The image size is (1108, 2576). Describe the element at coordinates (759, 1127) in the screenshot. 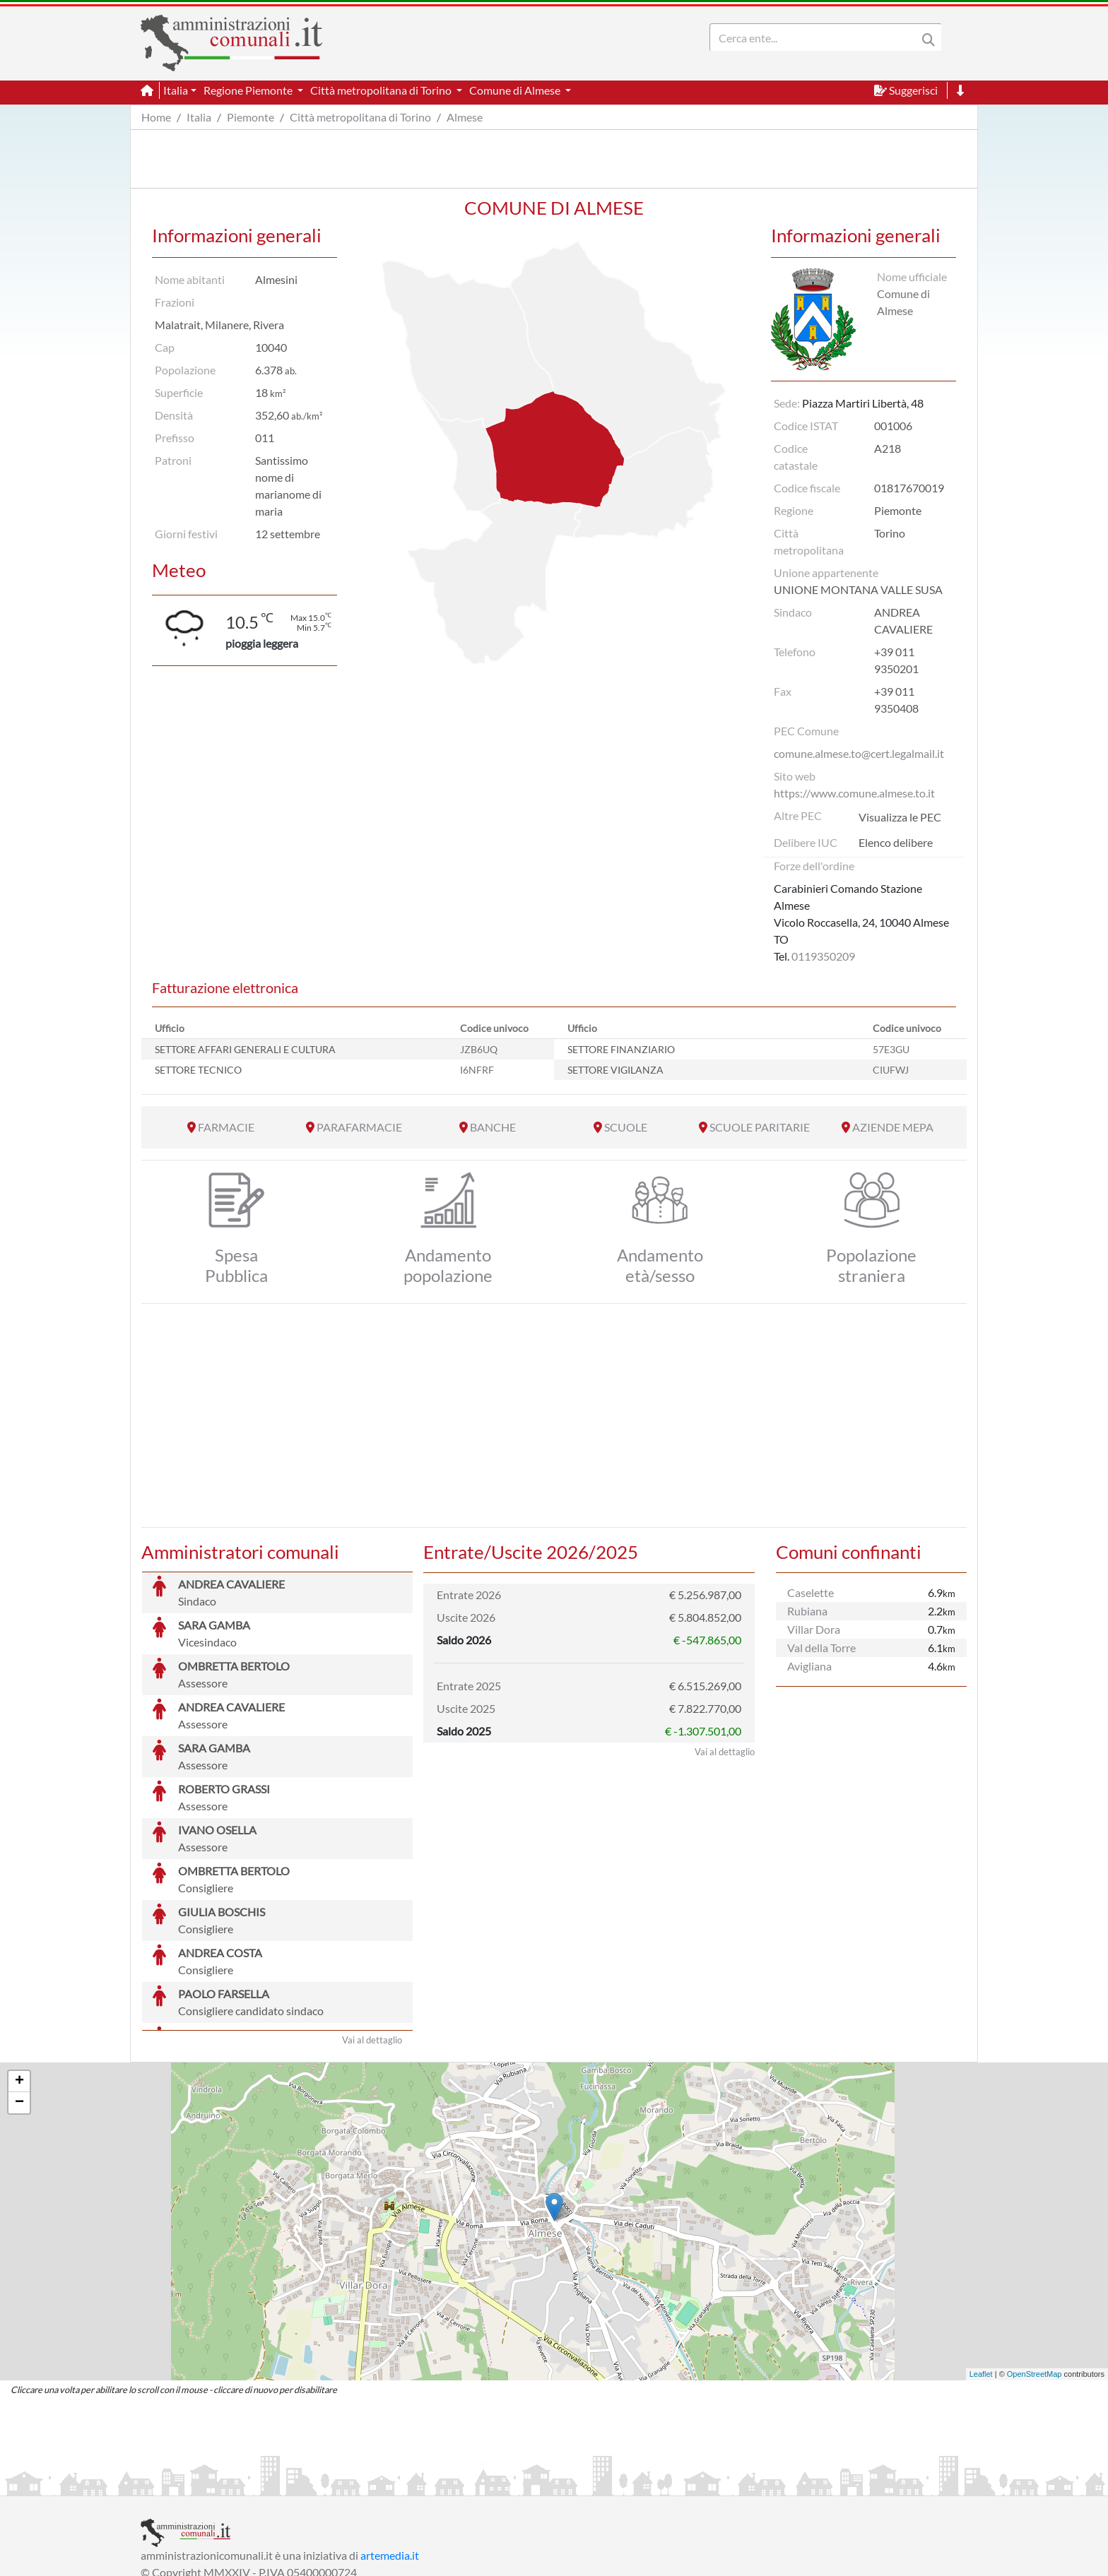

I see `SCUOLE PARITARIE` at that location.